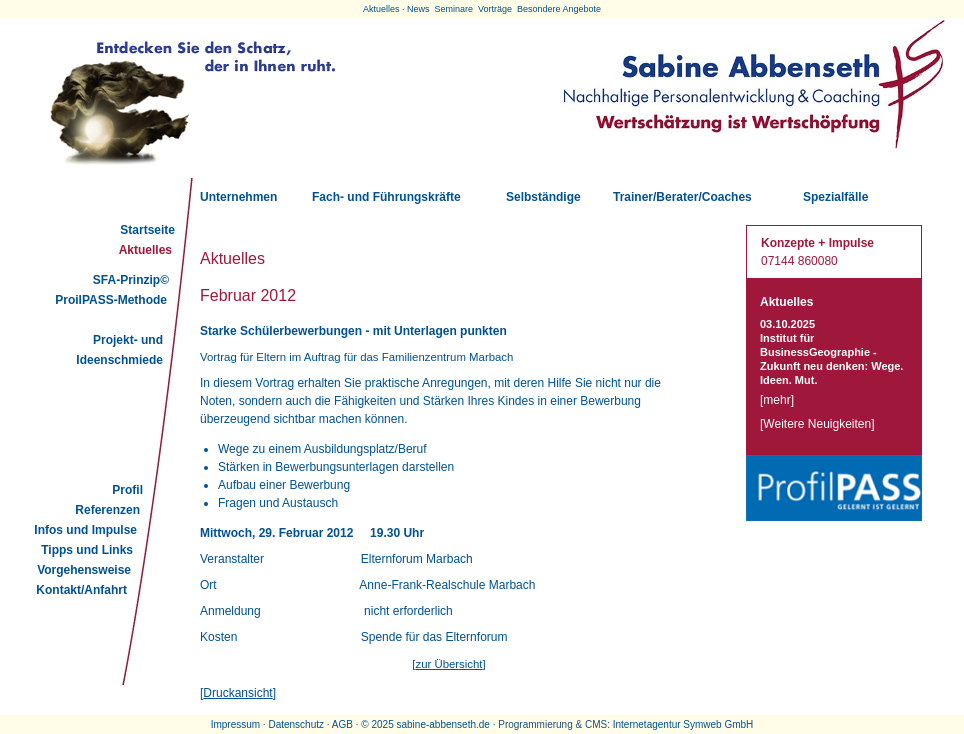  I want to click on Referenzen, so click(107, 510).